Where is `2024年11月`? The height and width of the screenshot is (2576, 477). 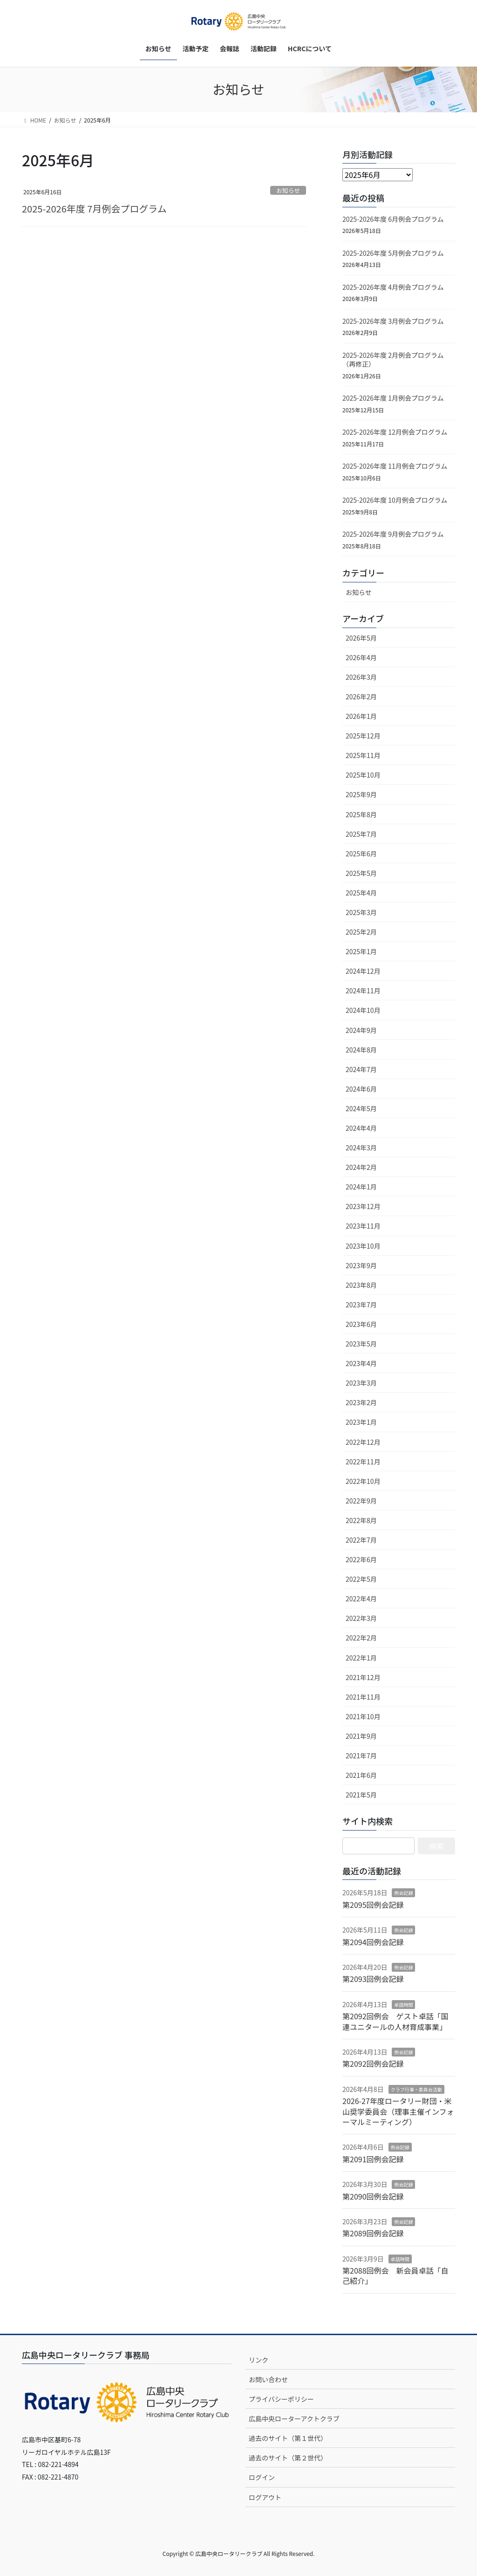 2024年11月 is located at coordinates (363, 990).